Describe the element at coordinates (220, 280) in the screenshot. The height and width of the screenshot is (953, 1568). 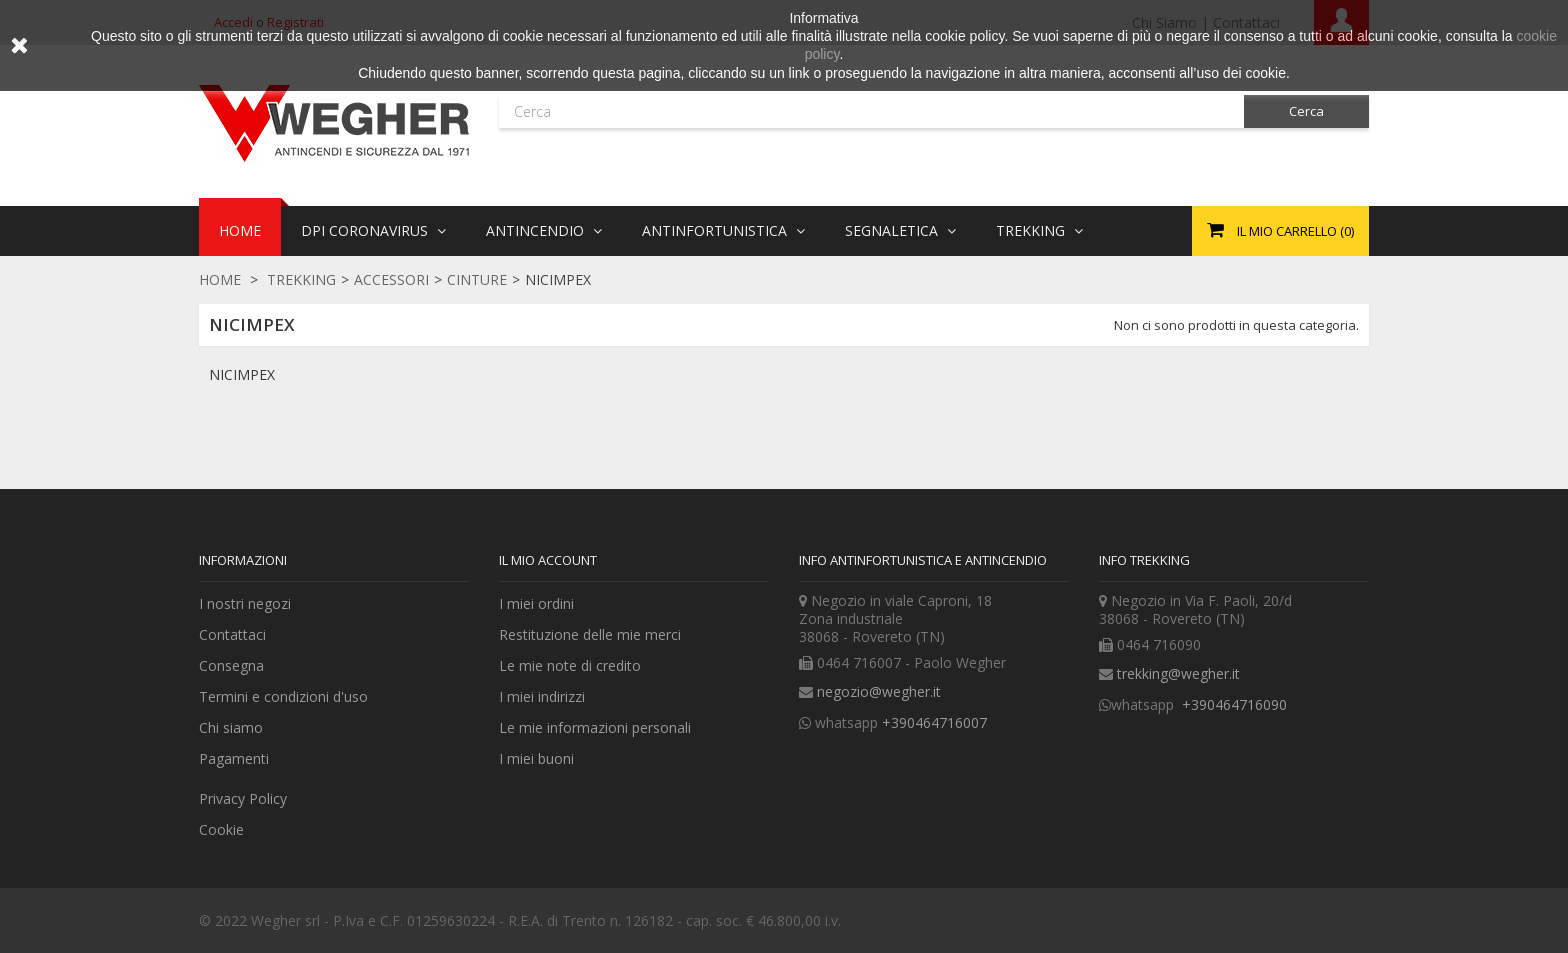
I see `Home` at that location.